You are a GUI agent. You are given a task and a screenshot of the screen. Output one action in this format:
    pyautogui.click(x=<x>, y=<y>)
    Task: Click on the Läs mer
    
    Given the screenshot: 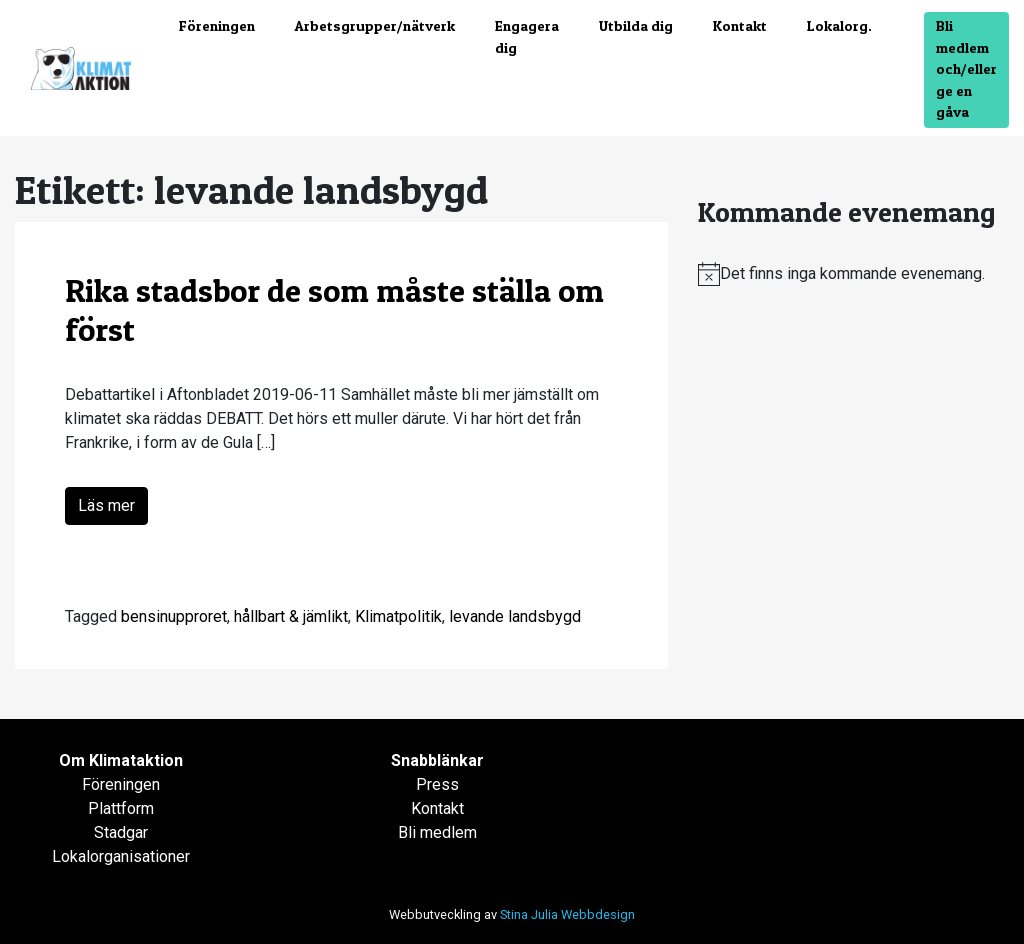 What is the action you would take?
    pyautogui.click(x=106, y=505)
    